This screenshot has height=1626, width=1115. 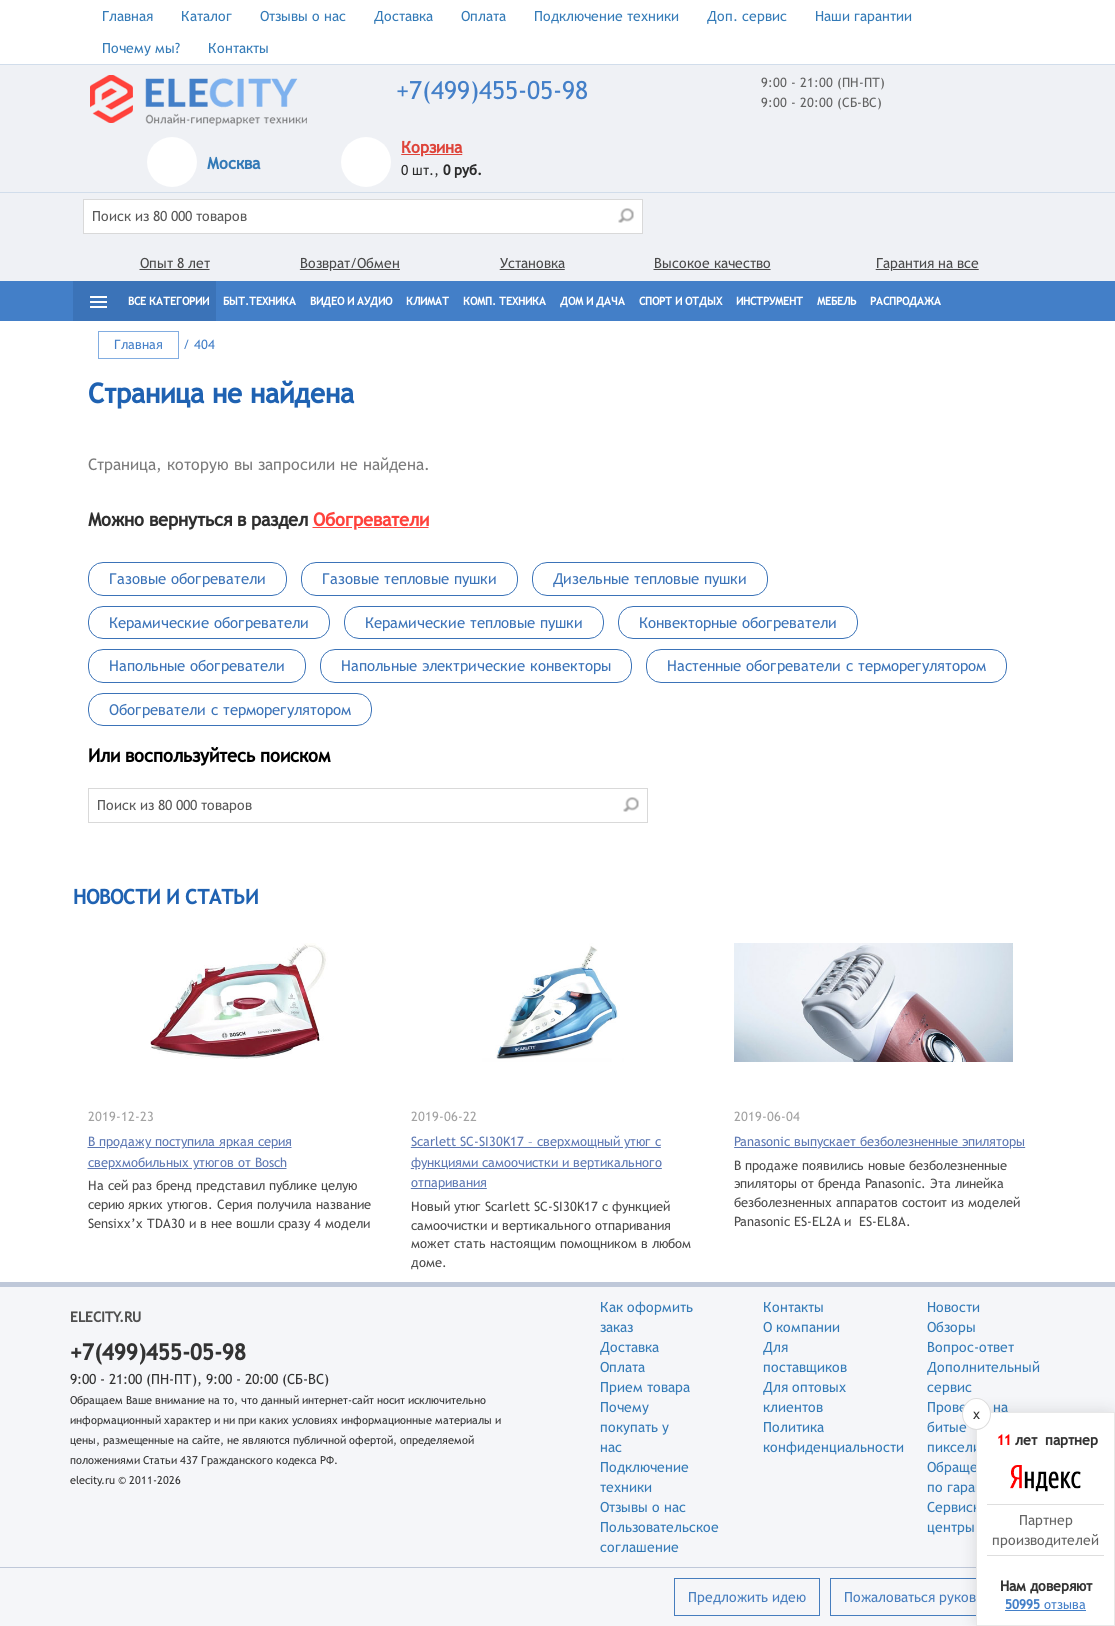 I want to click on Напольные электрические конвекторы, so click(x=476, y=665).